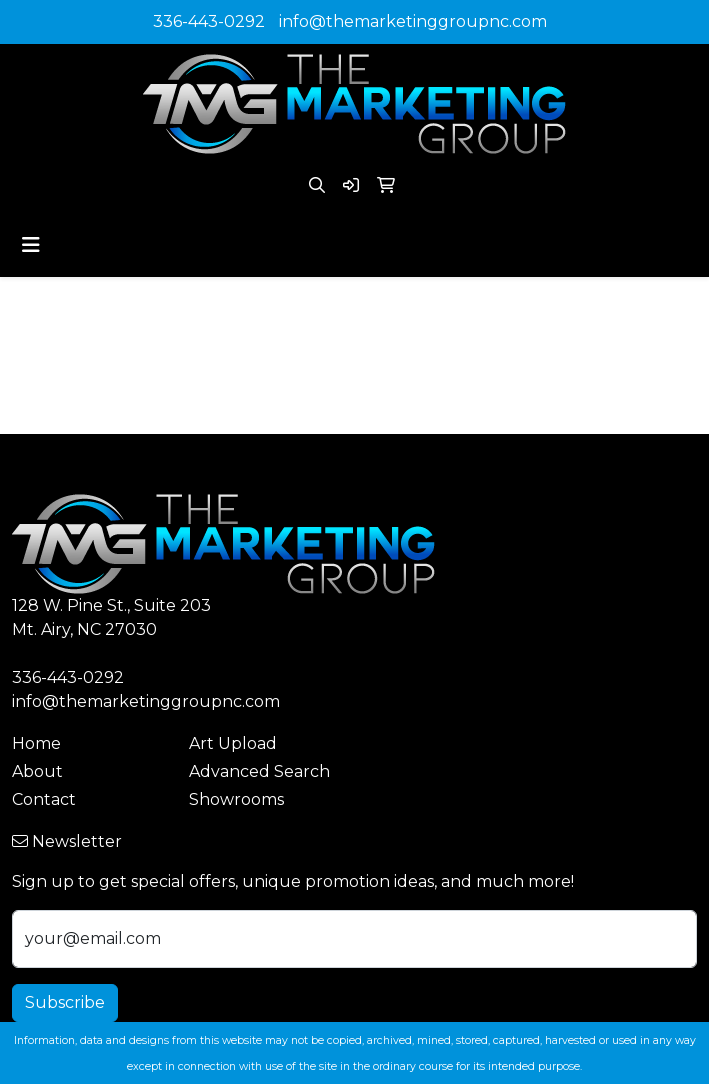 The width and height of the screenshot is (709, 1084). What do you see at coordinates (413, 21) in the screenshot?
I see `info@themarketinggroupnc.com` at bounding box center [413, 21].